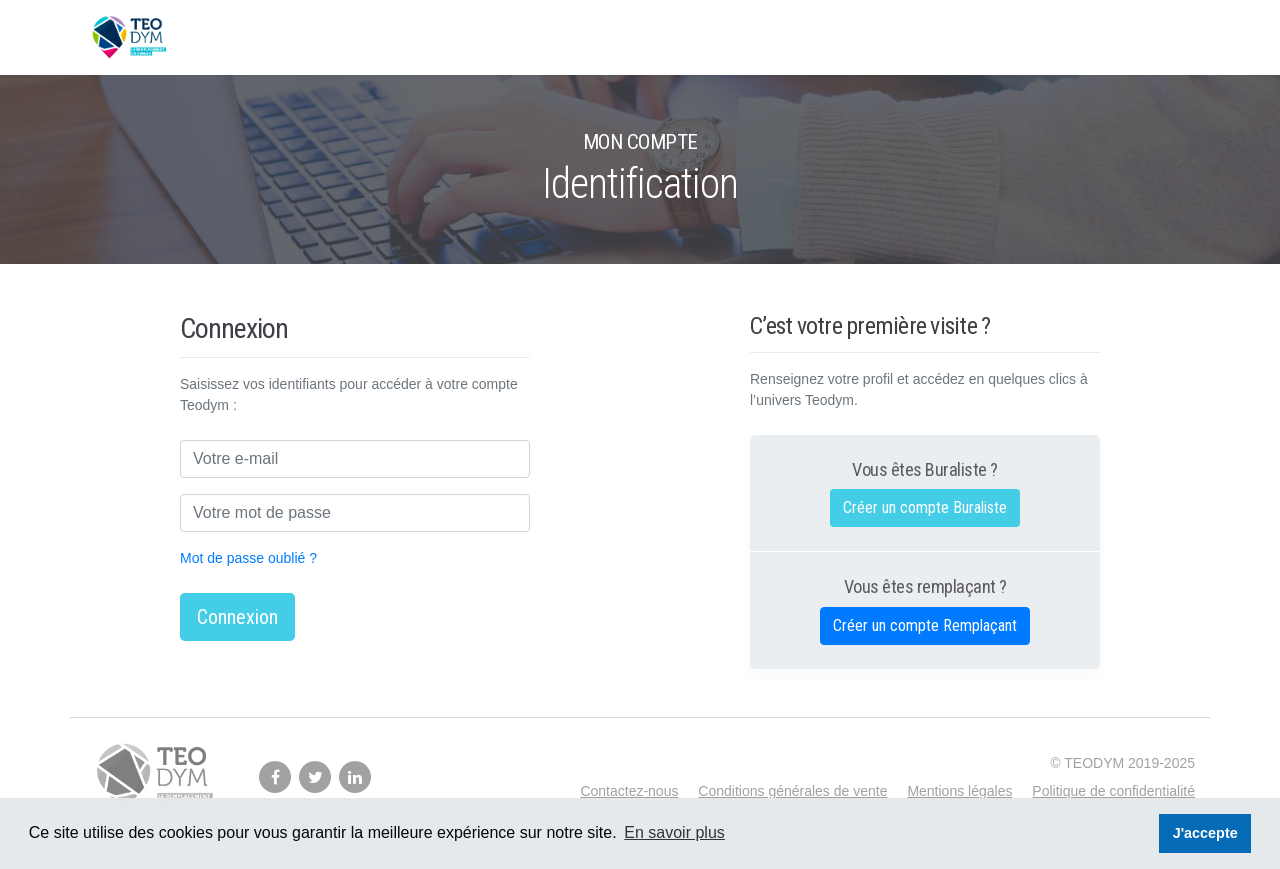  I want to click on Contactez-nous, so click(629, 791).